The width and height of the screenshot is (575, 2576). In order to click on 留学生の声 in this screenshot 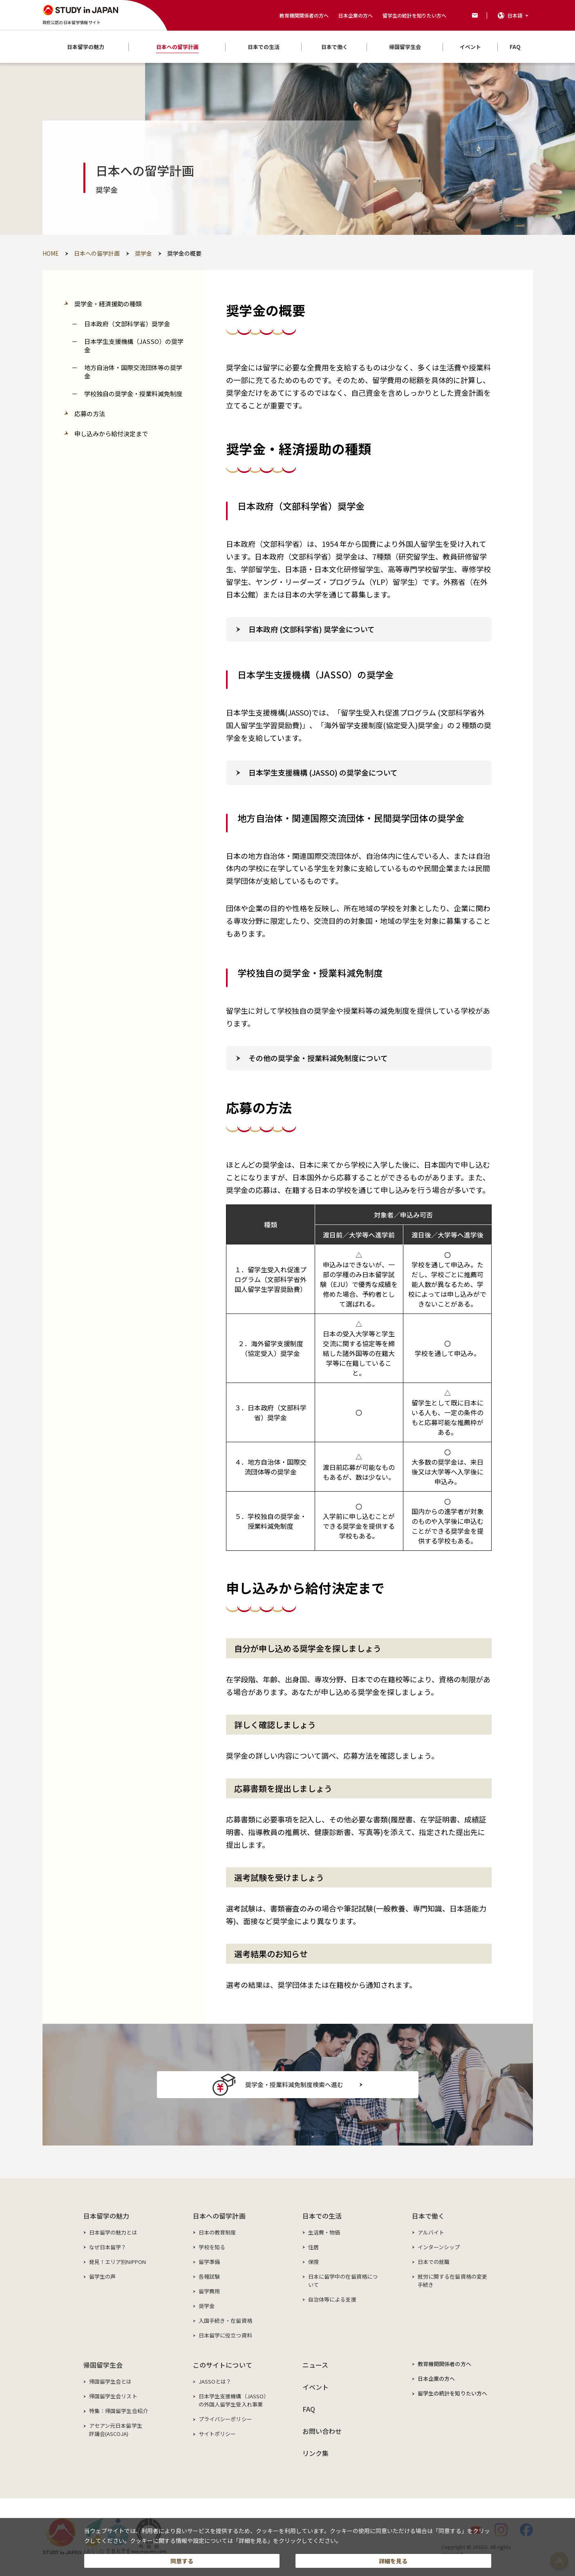, I will do `click(102, 2276)`.